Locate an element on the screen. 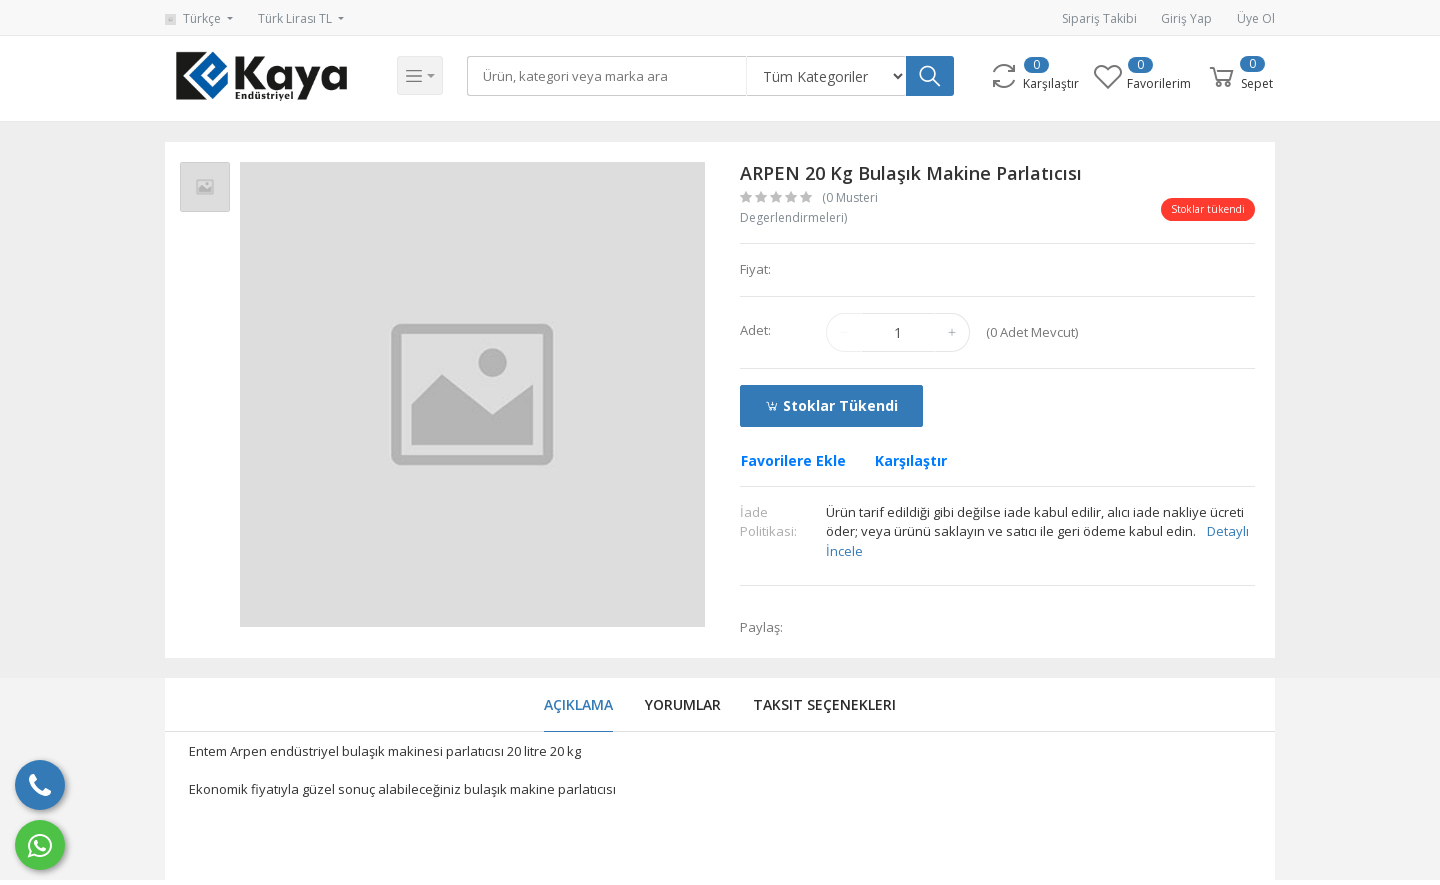 The image size is (1440, 885). [Search] is located at coordinates (609, 76).